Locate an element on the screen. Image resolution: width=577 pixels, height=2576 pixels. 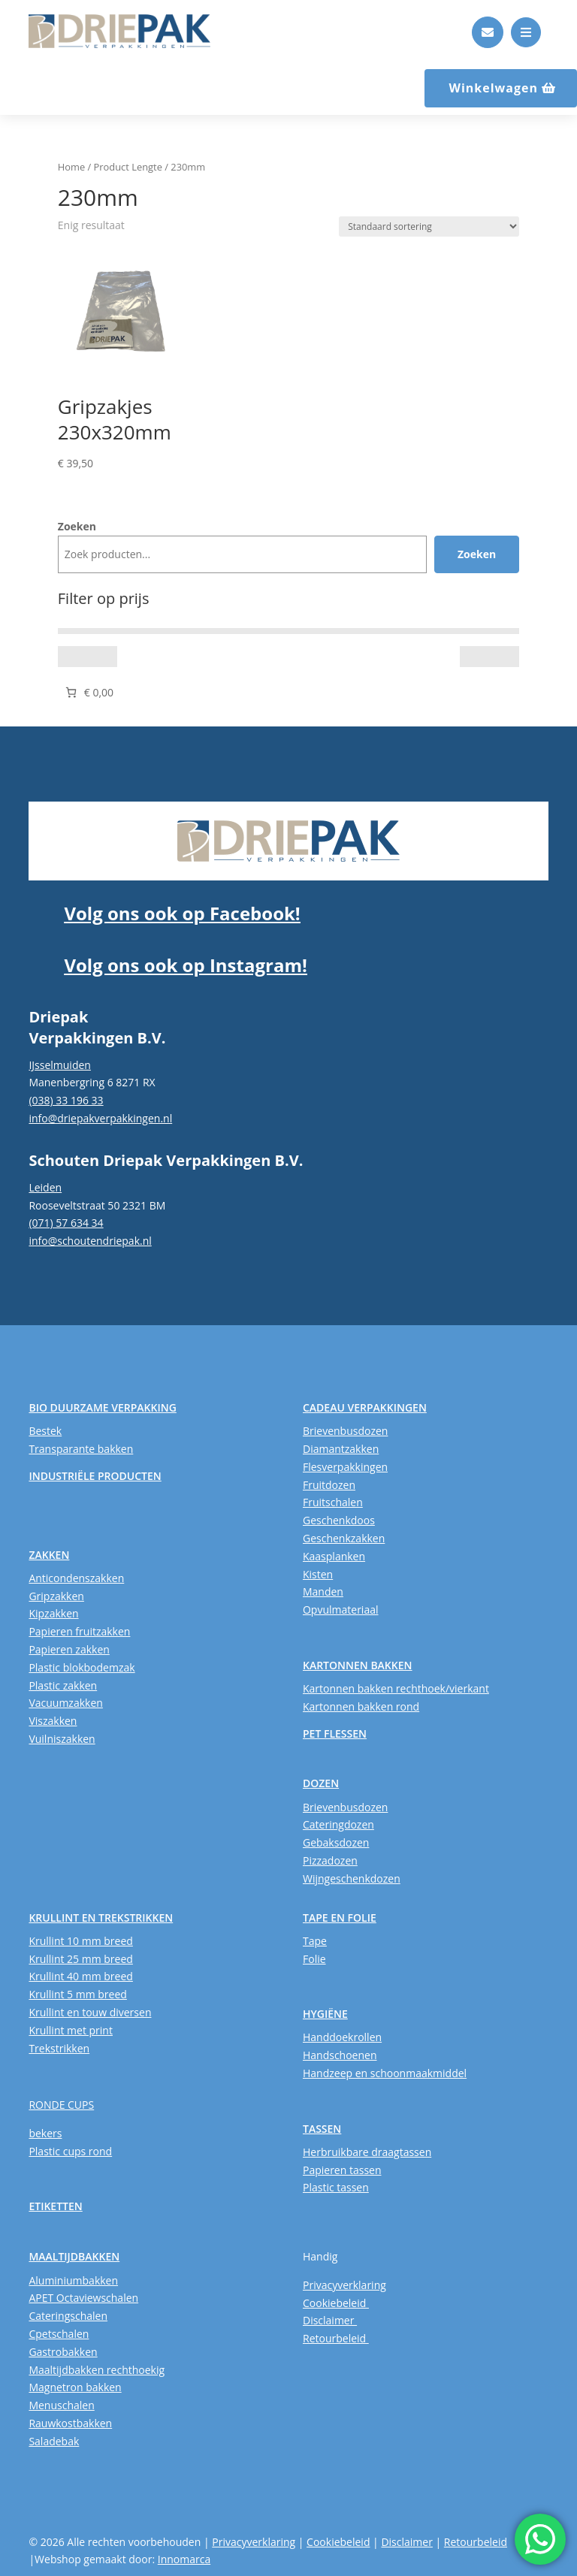
Fruitschalen is located at coordinates (333, 1502).